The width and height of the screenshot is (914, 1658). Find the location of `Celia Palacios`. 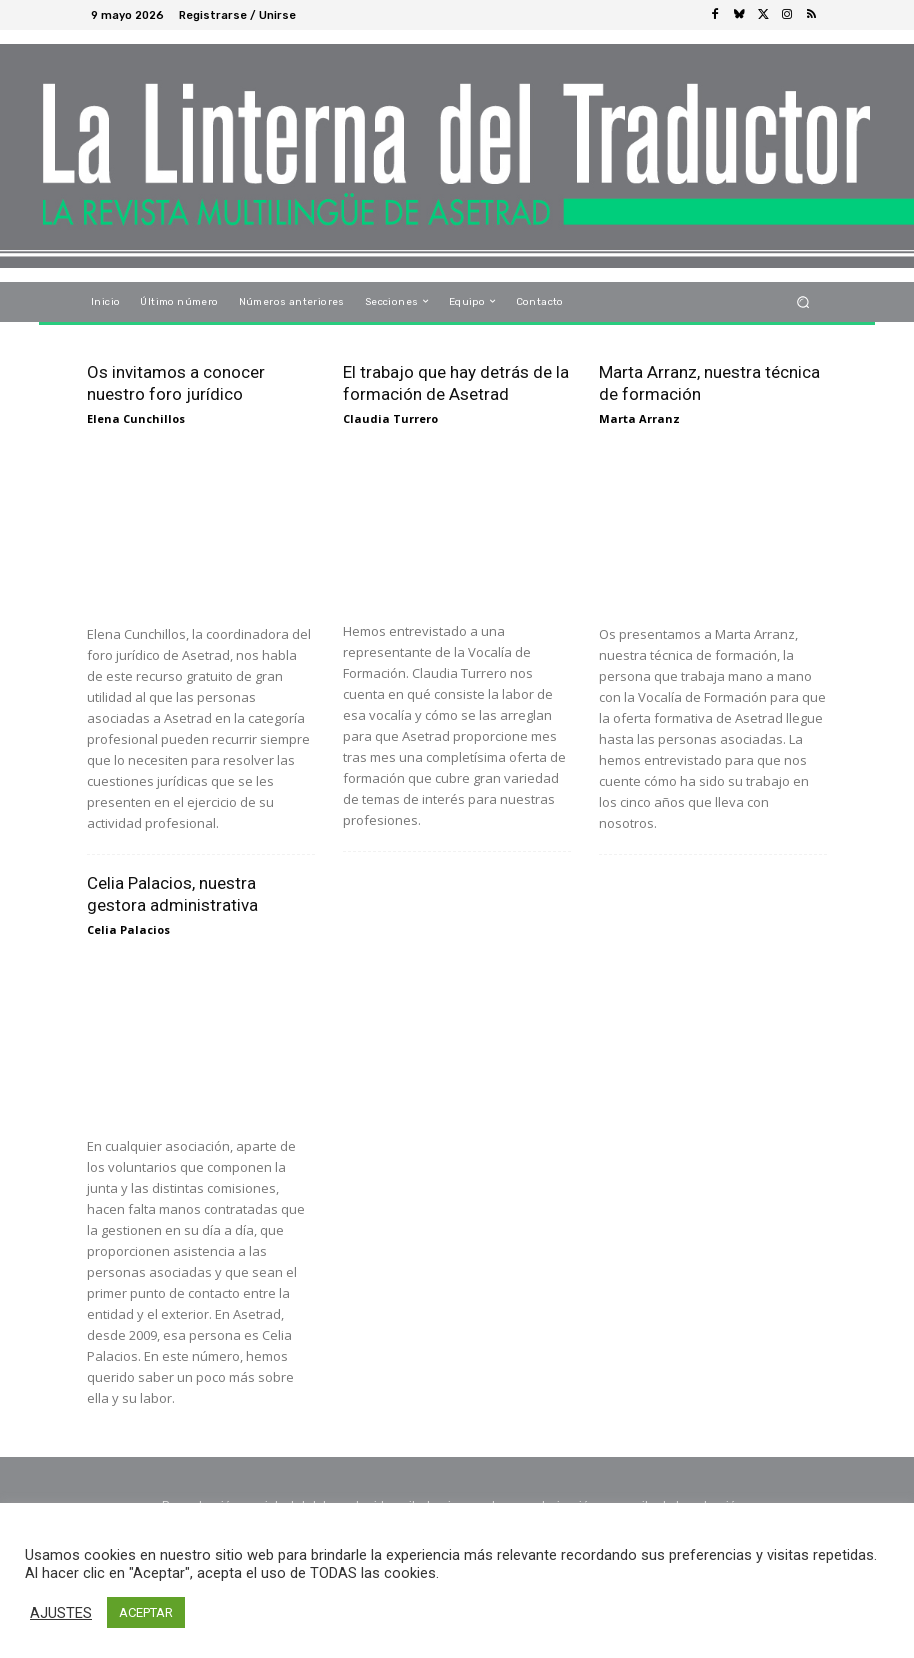

Celia Palacios is located at coordinates (128, 929).